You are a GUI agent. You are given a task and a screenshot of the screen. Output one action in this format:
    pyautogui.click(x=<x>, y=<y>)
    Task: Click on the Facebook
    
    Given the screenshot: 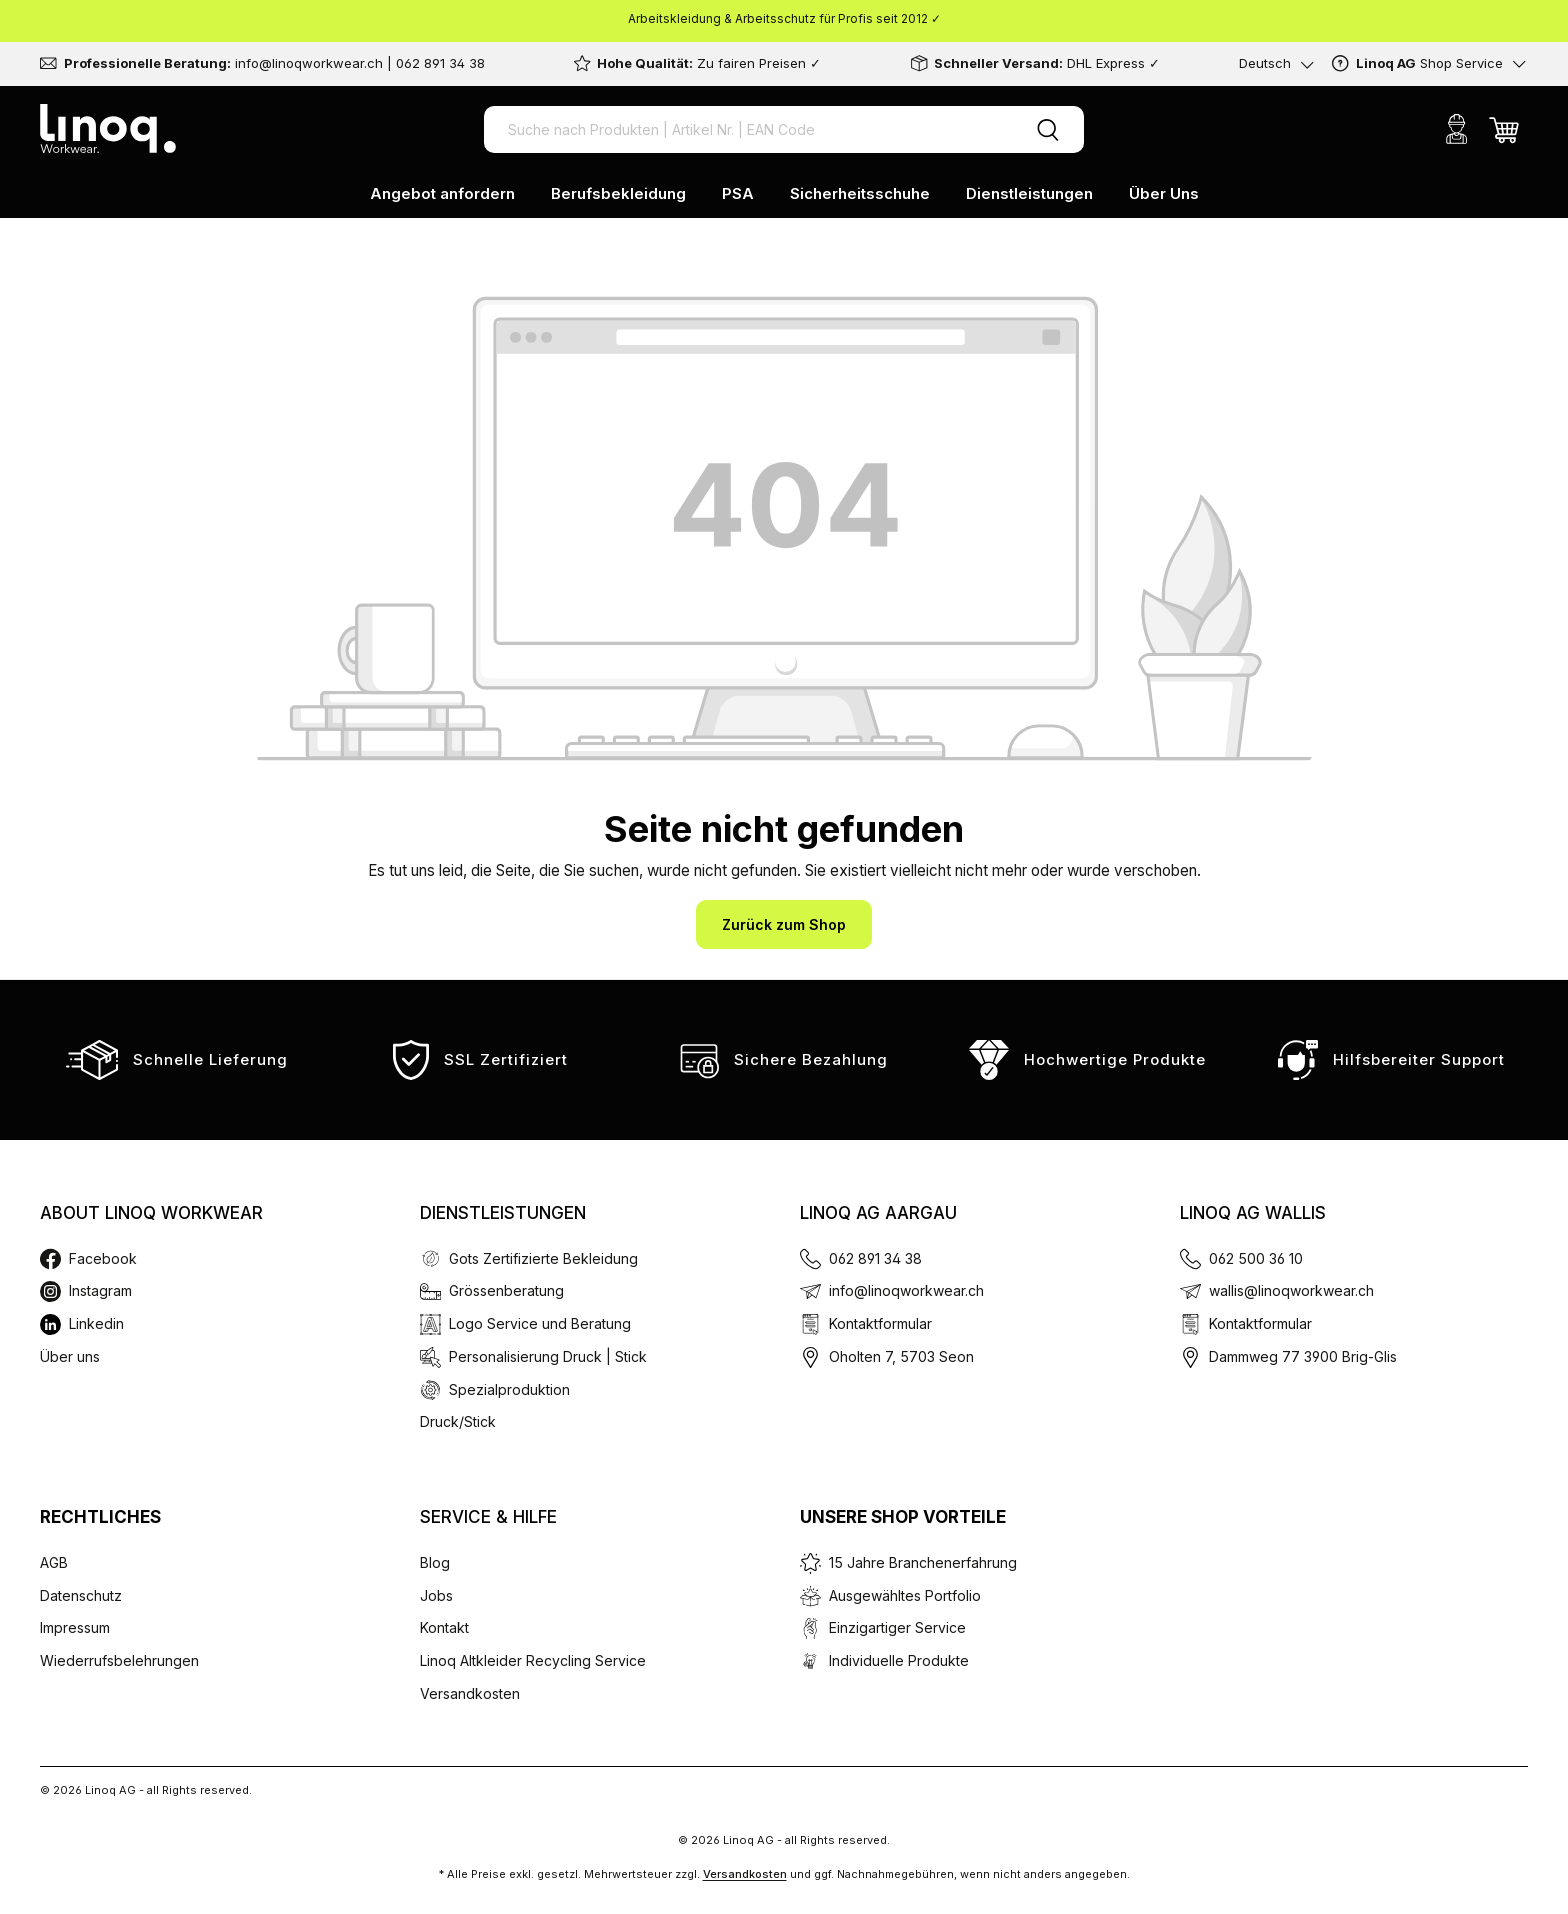 What is the action you would take?
    pyautogui.click(x=103, y=1258)
    